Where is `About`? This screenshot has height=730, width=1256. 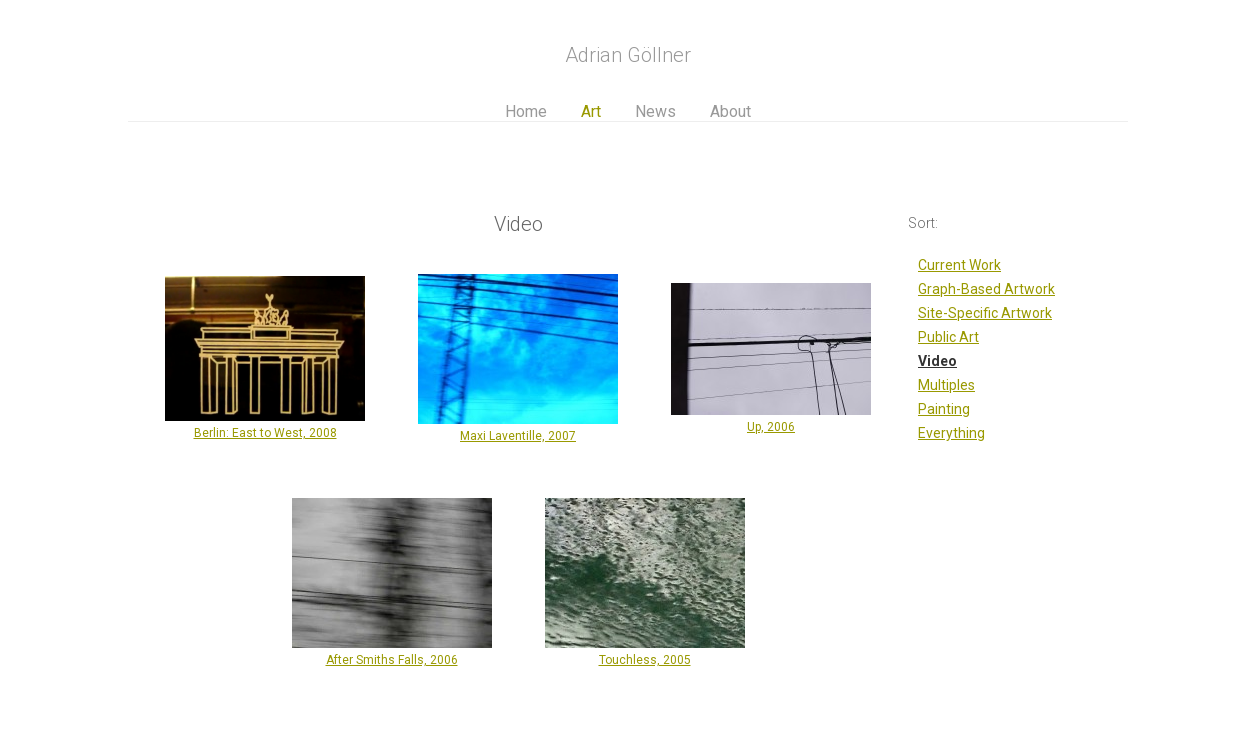 About is located at coordinates (730, 111).